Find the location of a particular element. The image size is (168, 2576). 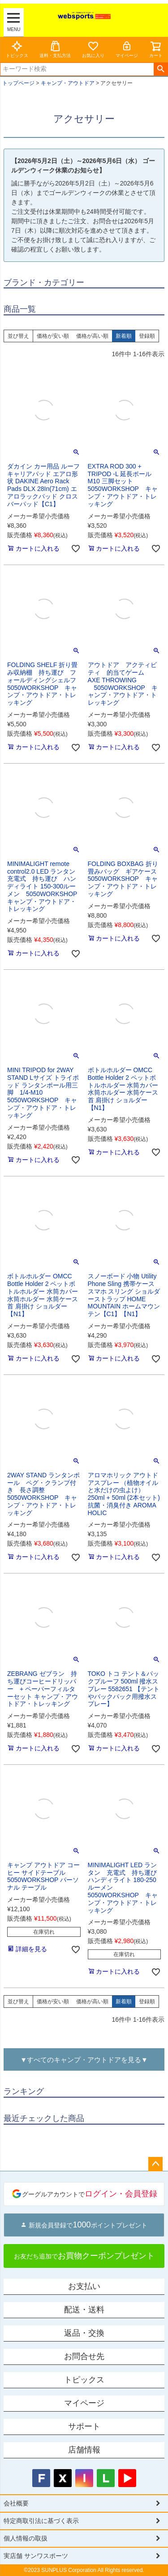

サポート is located at coordinates (84, 2426).